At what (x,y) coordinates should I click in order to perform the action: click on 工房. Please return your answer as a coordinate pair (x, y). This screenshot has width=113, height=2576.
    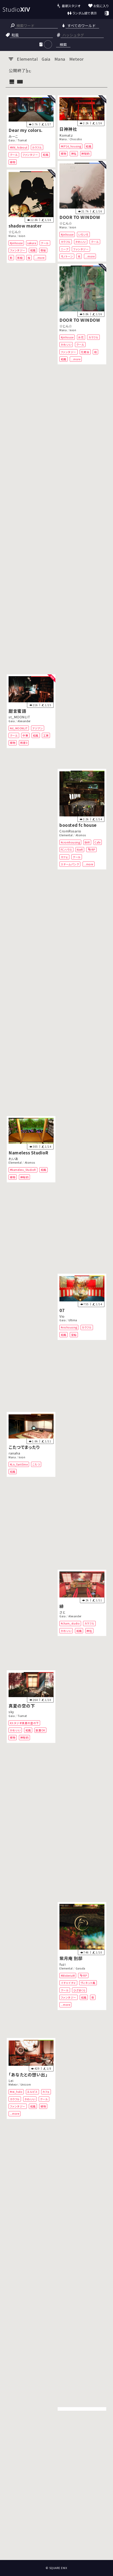
    Looking at the image, I should click on (46, 735).